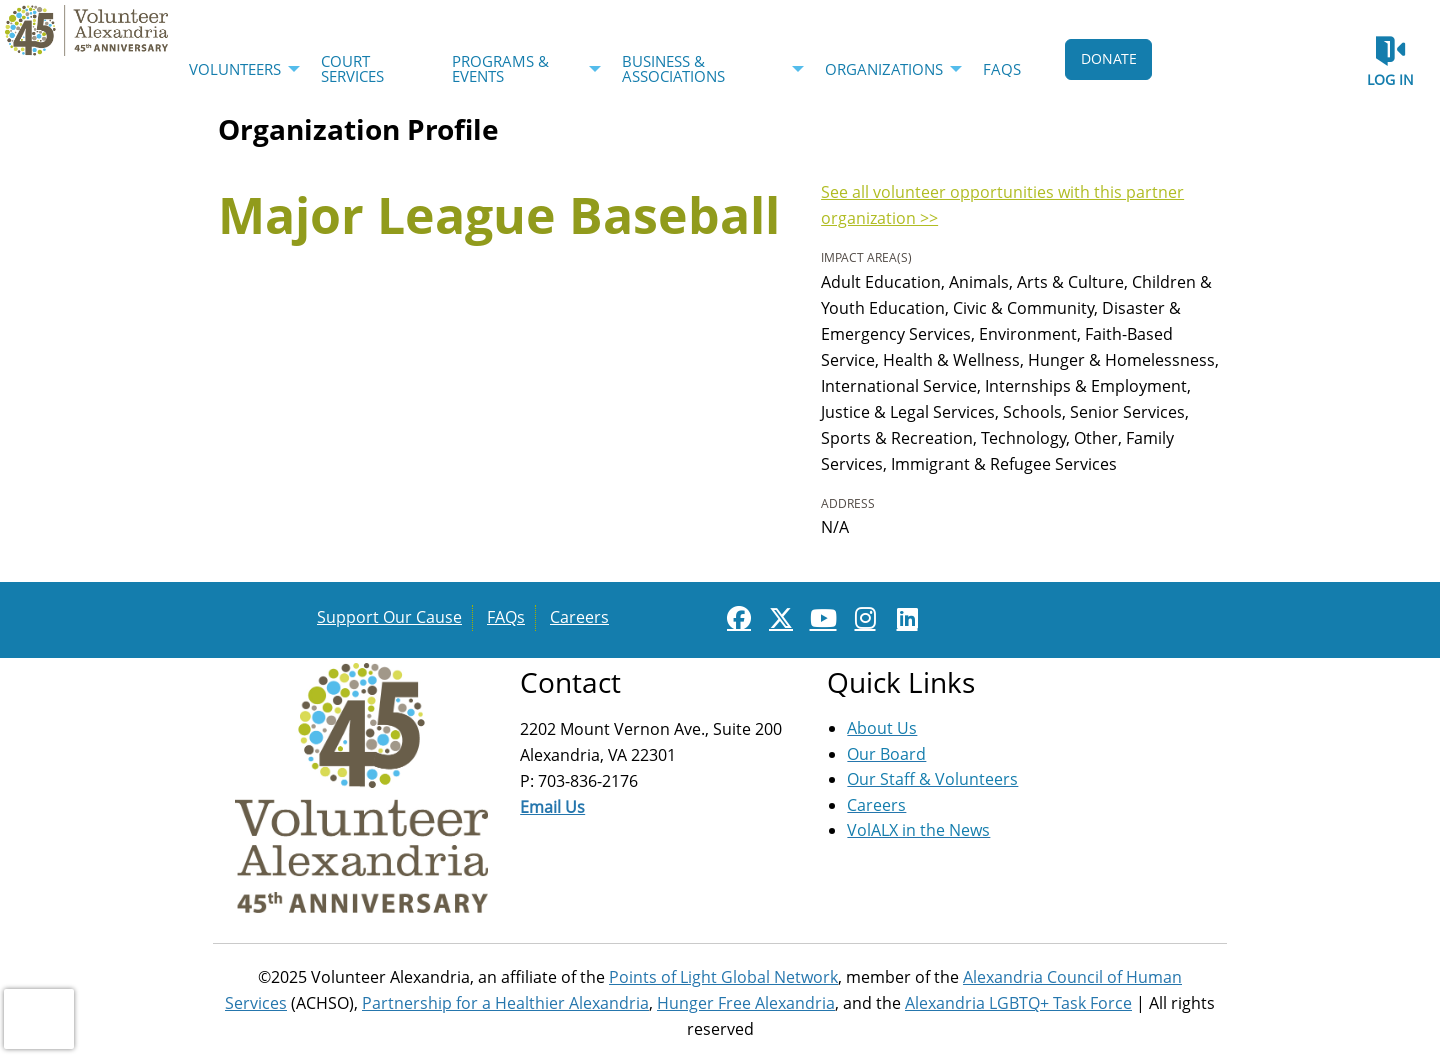 This screenshot has height=1063, width=1440. I want to click on Partnership for a Healthier Alexandria, so click(505, 1003).